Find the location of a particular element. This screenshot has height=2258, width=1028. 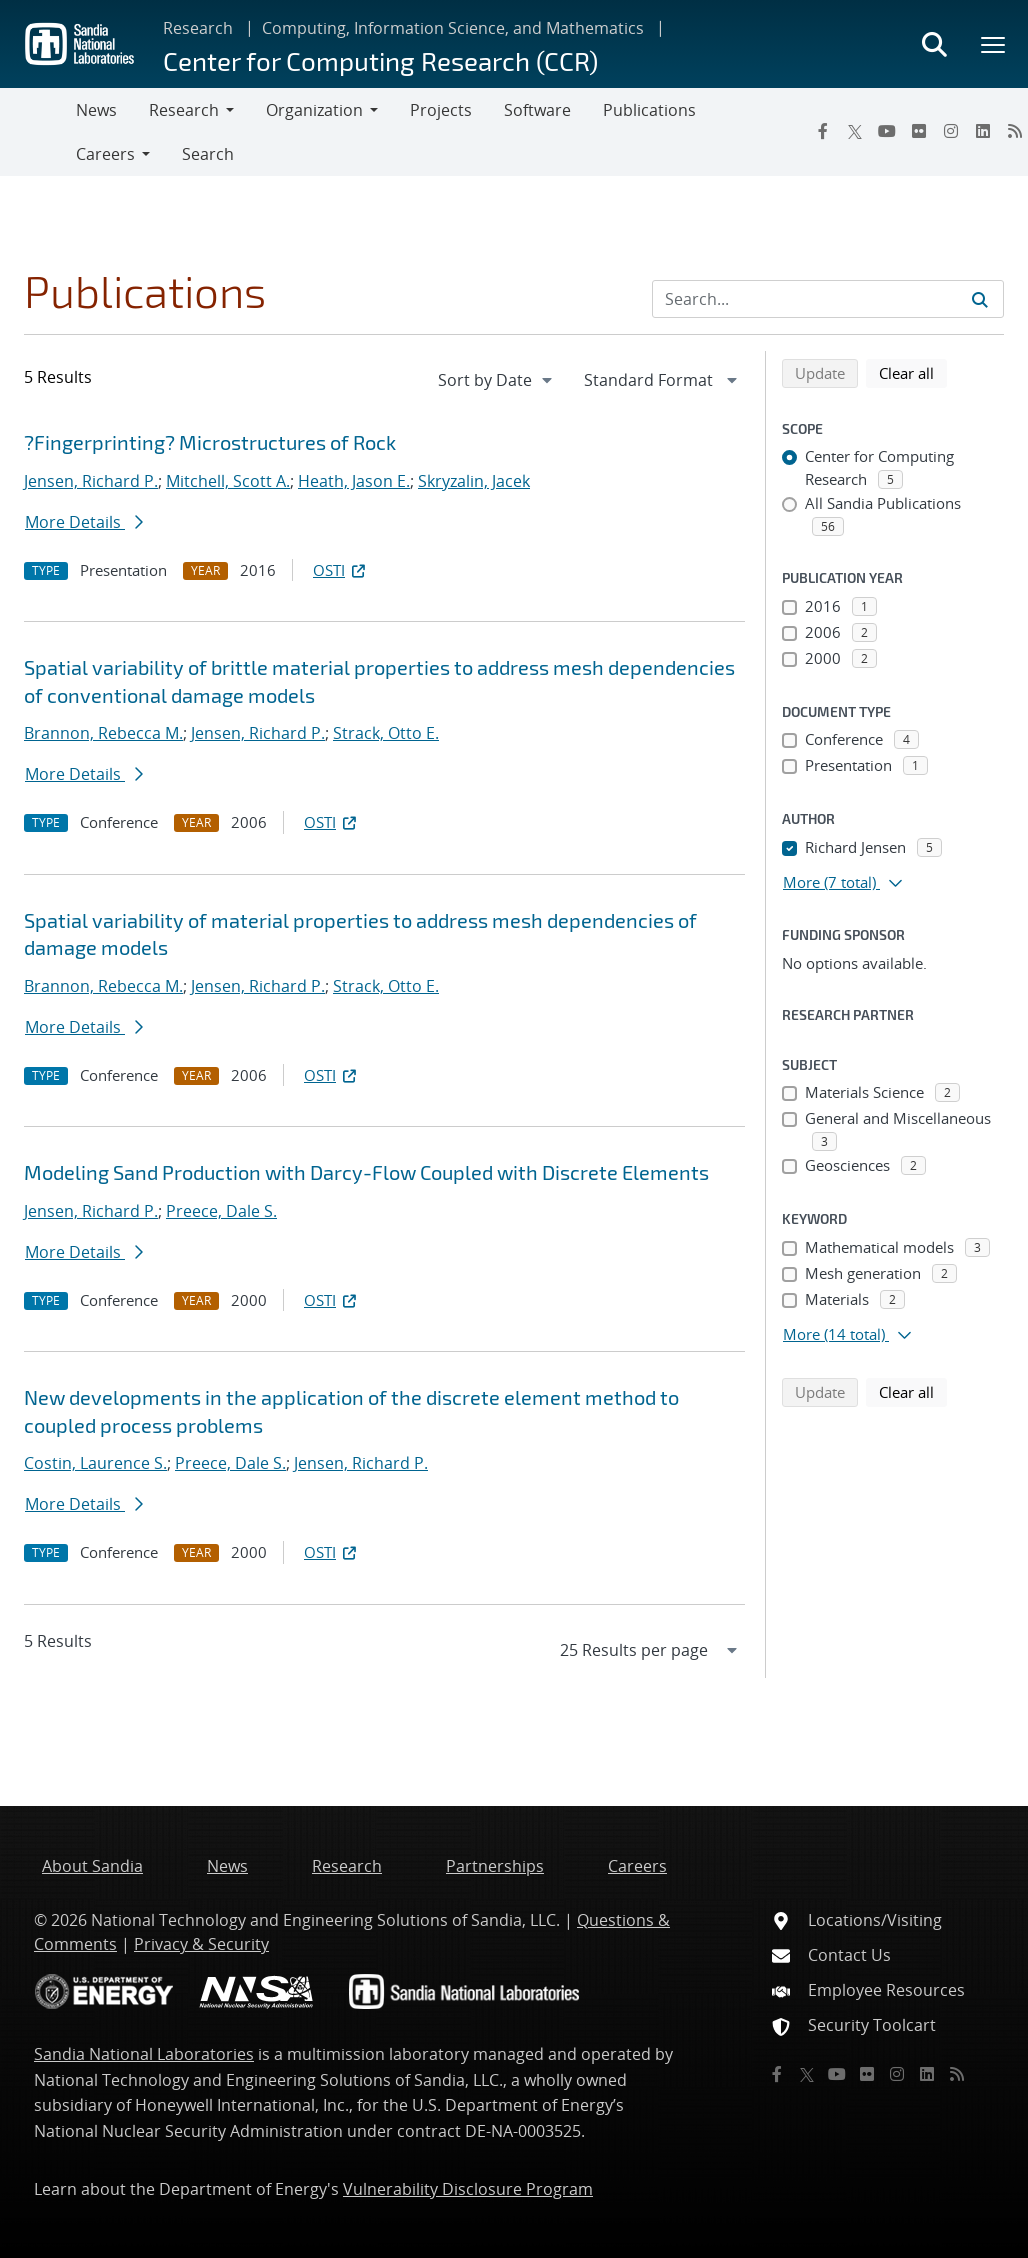

Heath, Jason E. is located at coordinates (354, 481).